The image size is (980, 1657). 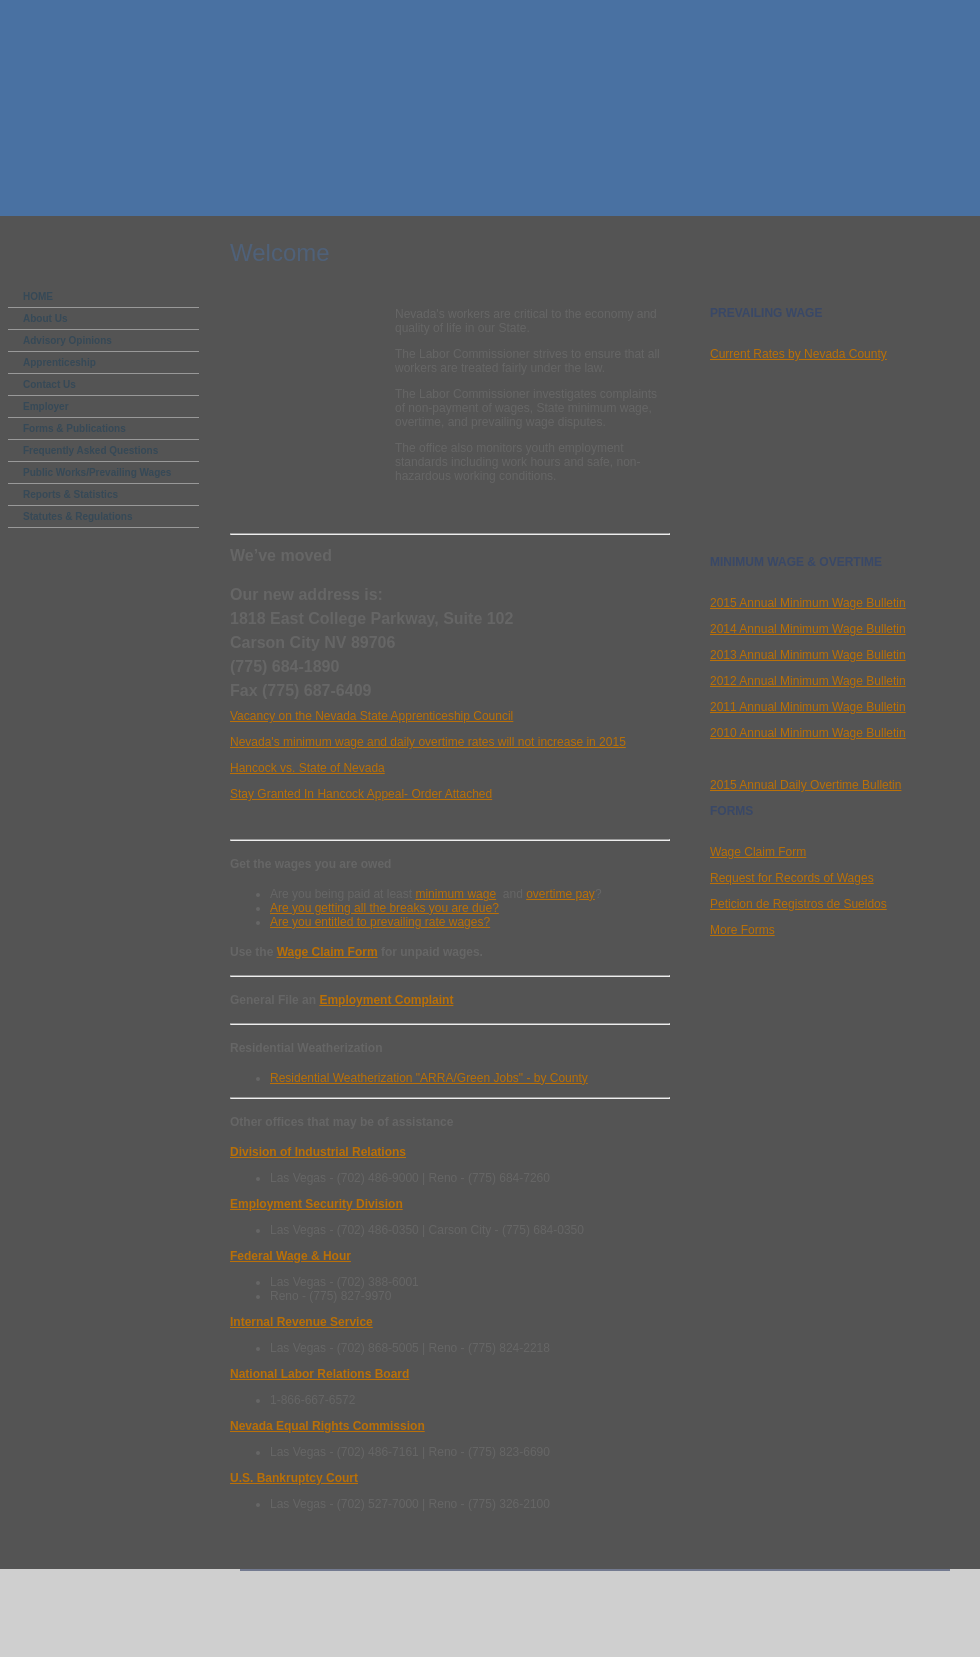 I want to click on 2014 Annual Minimum Wage Bulletin, so click(x=808, y=629).